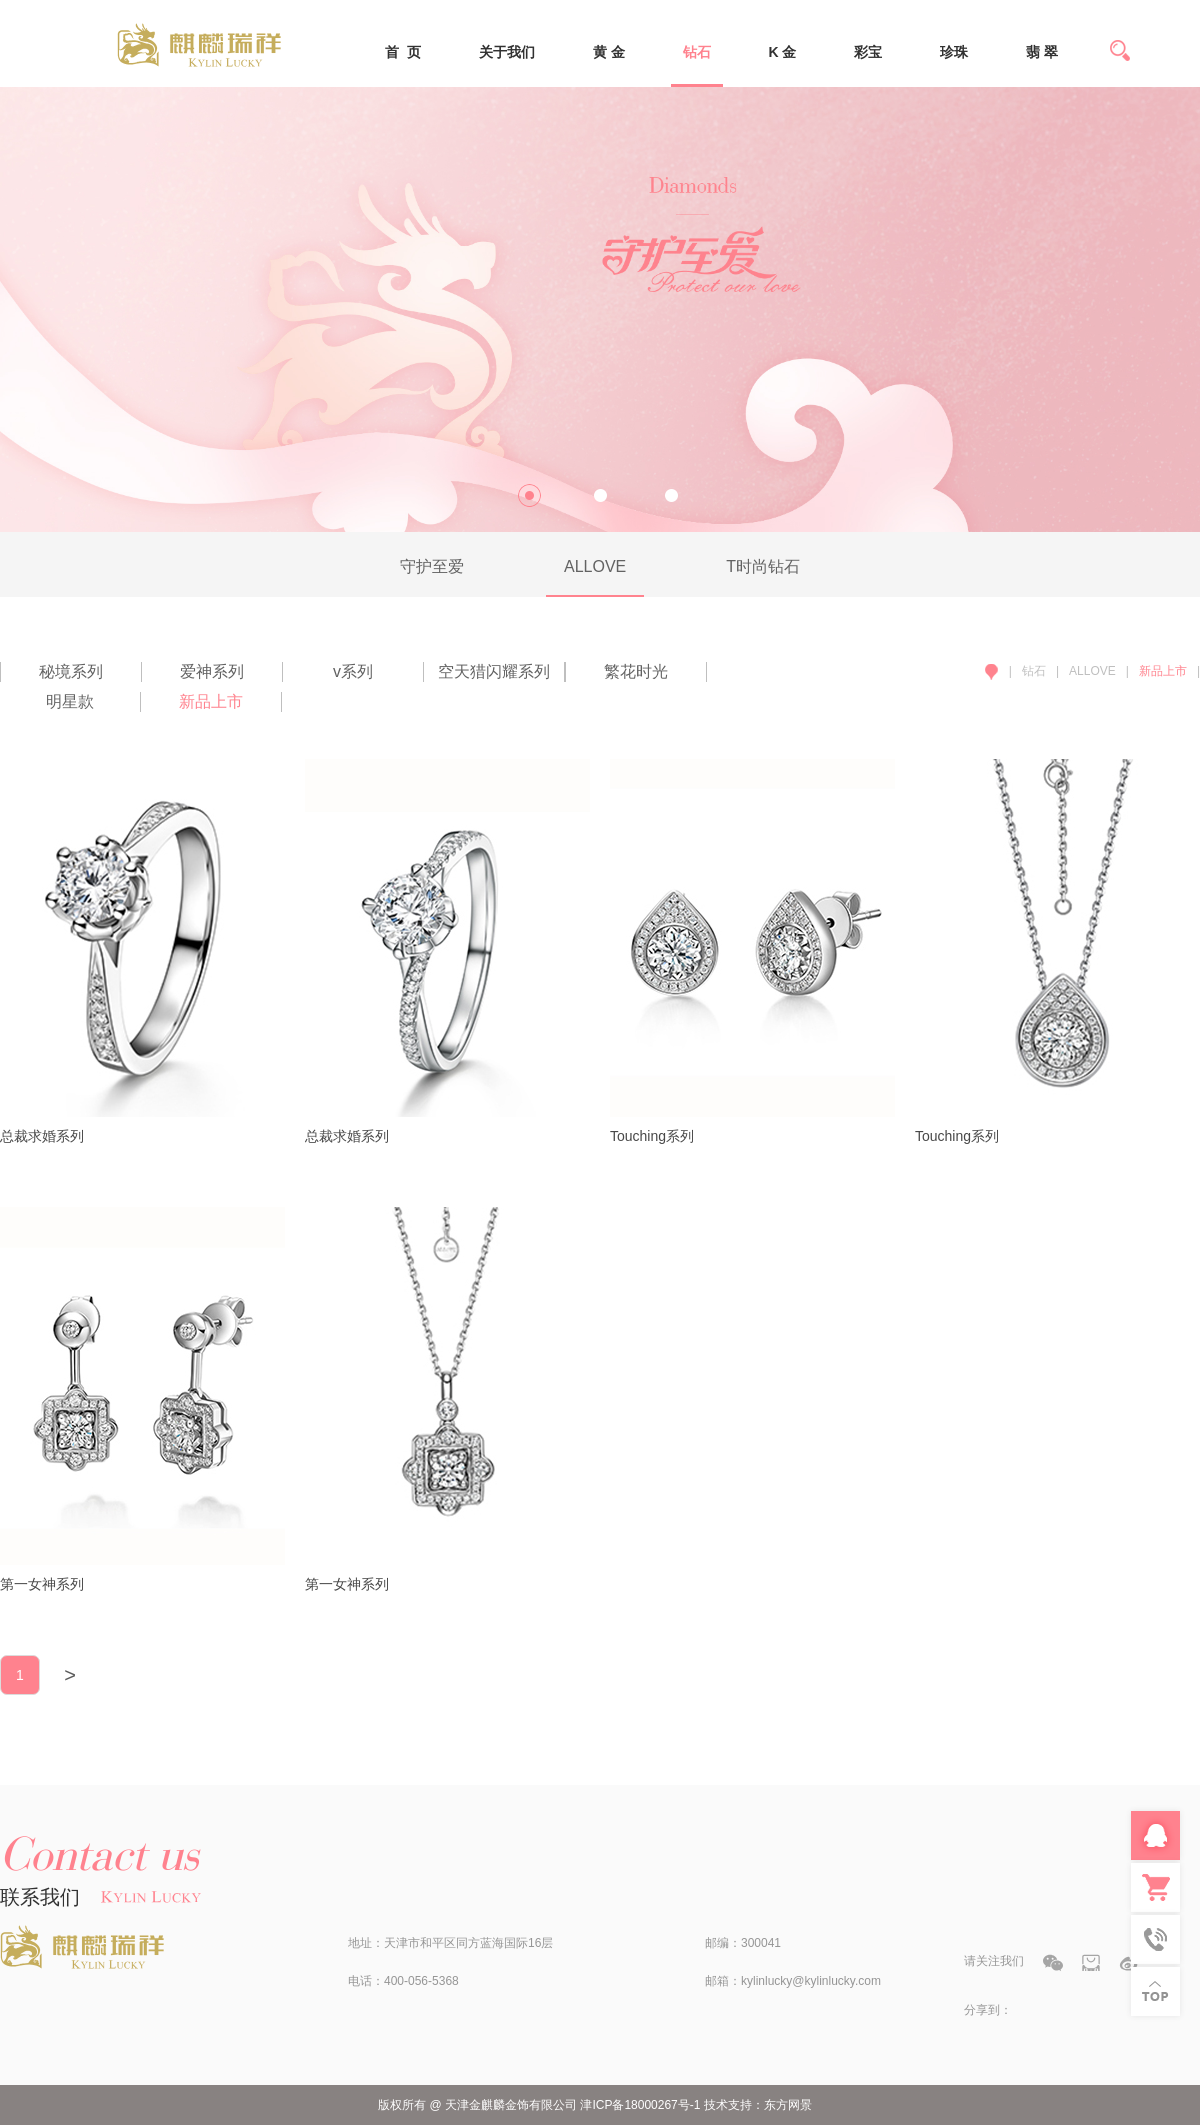  What do you see at coordinates (353, 671) in the screenshot?
I see `v系列` at bounding box center [353, 671].